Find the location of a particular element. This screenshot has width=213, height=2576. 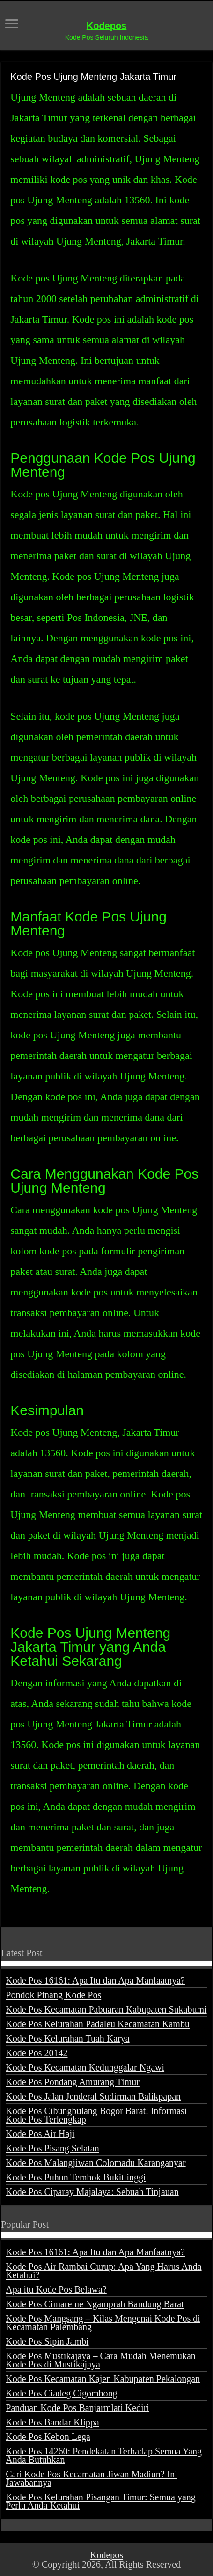

Kode Pos Kelurahan Pisangan Timur: Semua yang Perlu Anda Ketahui is located at coordinates (101, 2501).